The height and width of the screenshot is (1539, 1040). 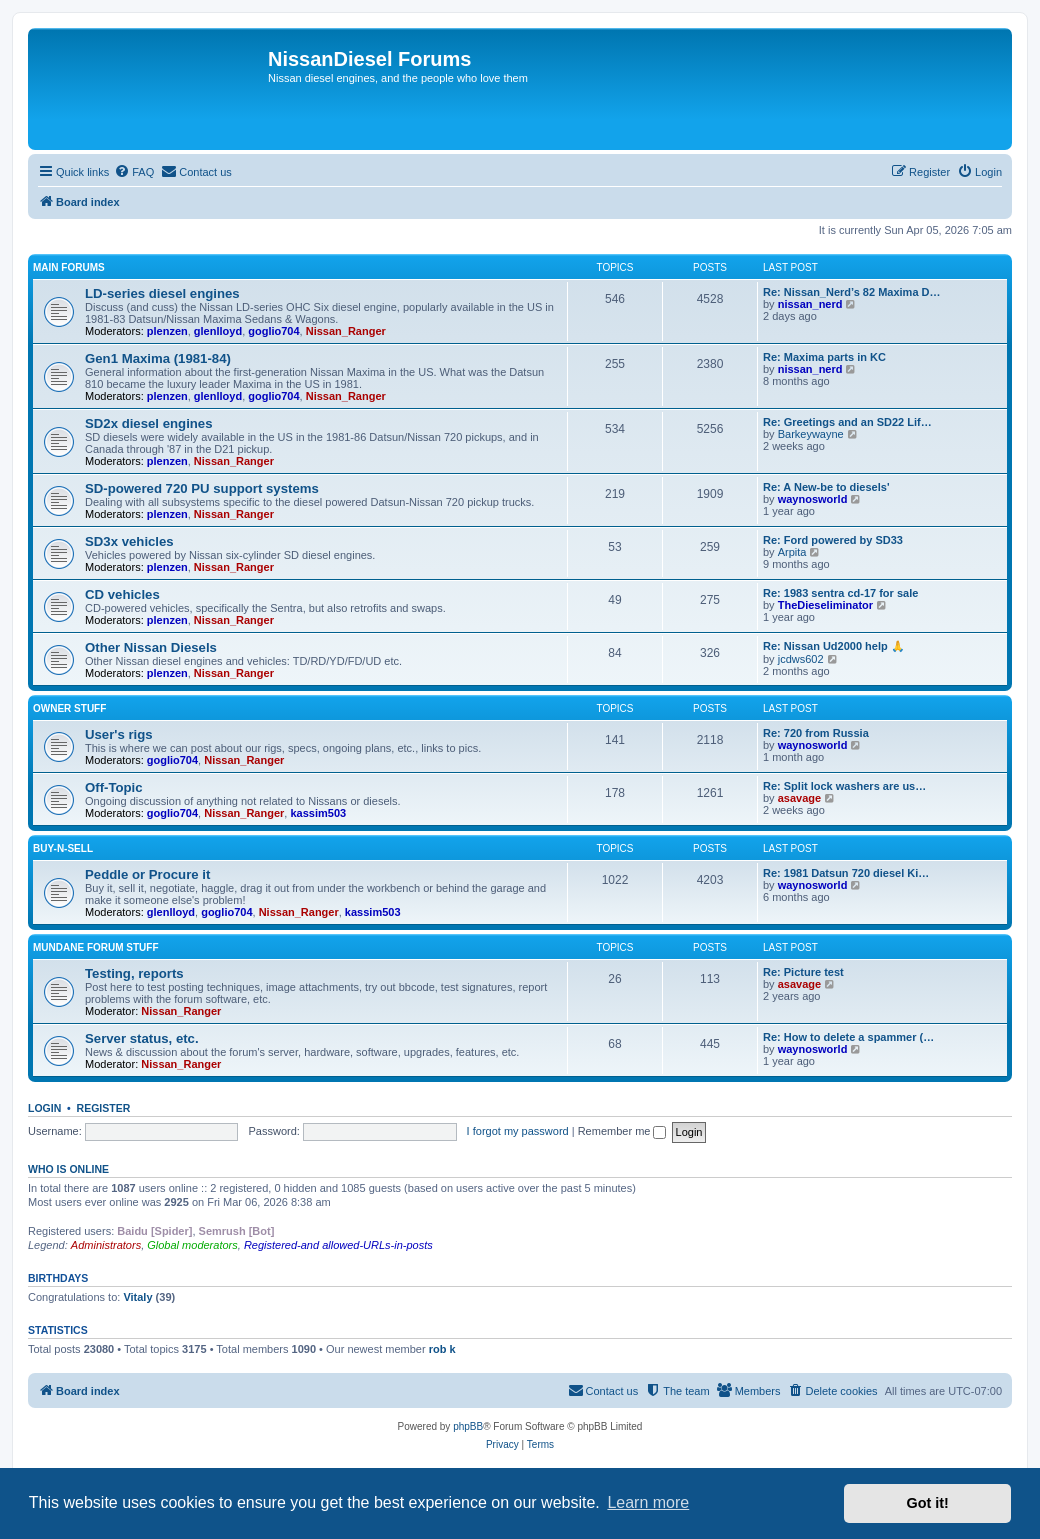 I want to click on Registered-and allowed-URLs-in-posts, so click(x=338, y=1245).